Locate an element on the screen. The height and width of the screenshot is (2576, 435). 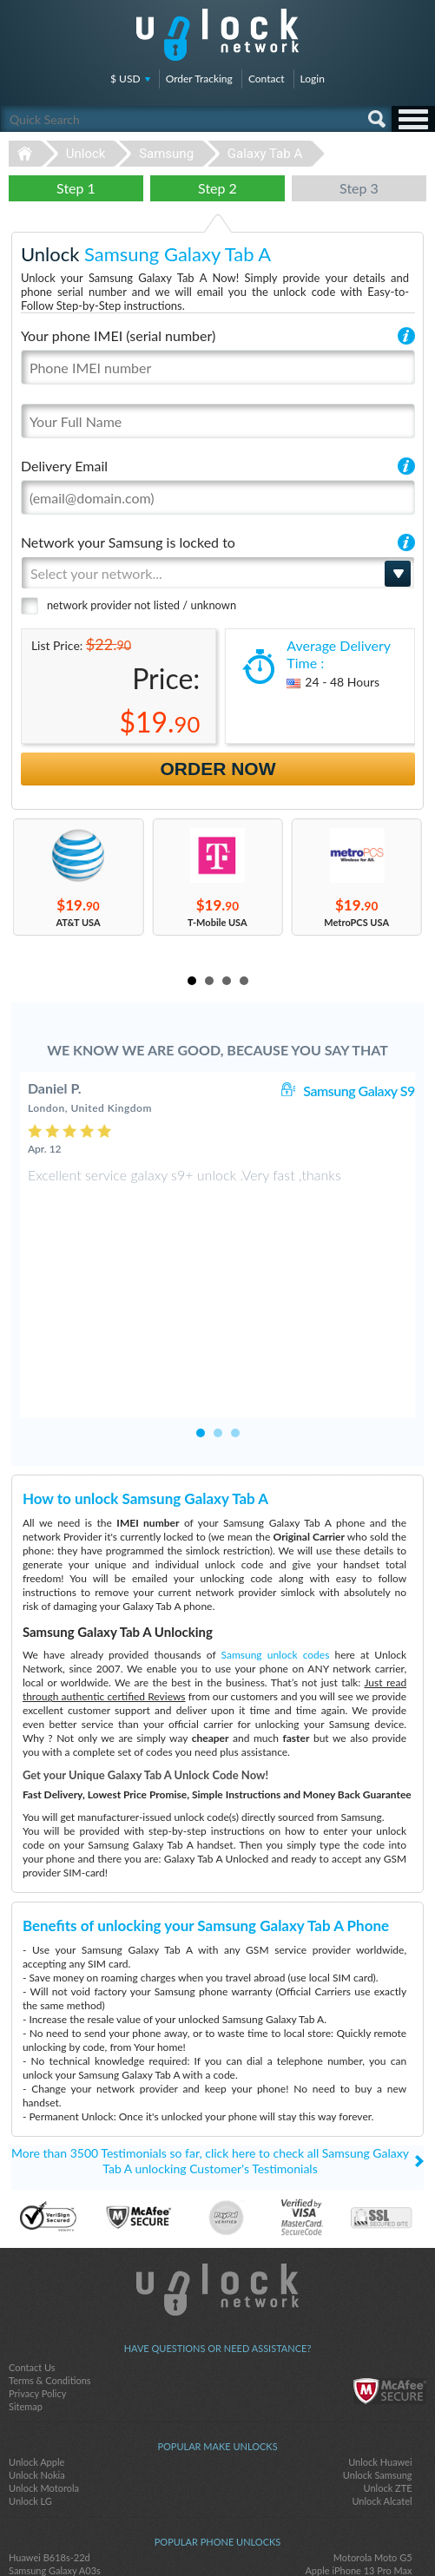
Unlock Motorola is located at coordinates (44, 2370).